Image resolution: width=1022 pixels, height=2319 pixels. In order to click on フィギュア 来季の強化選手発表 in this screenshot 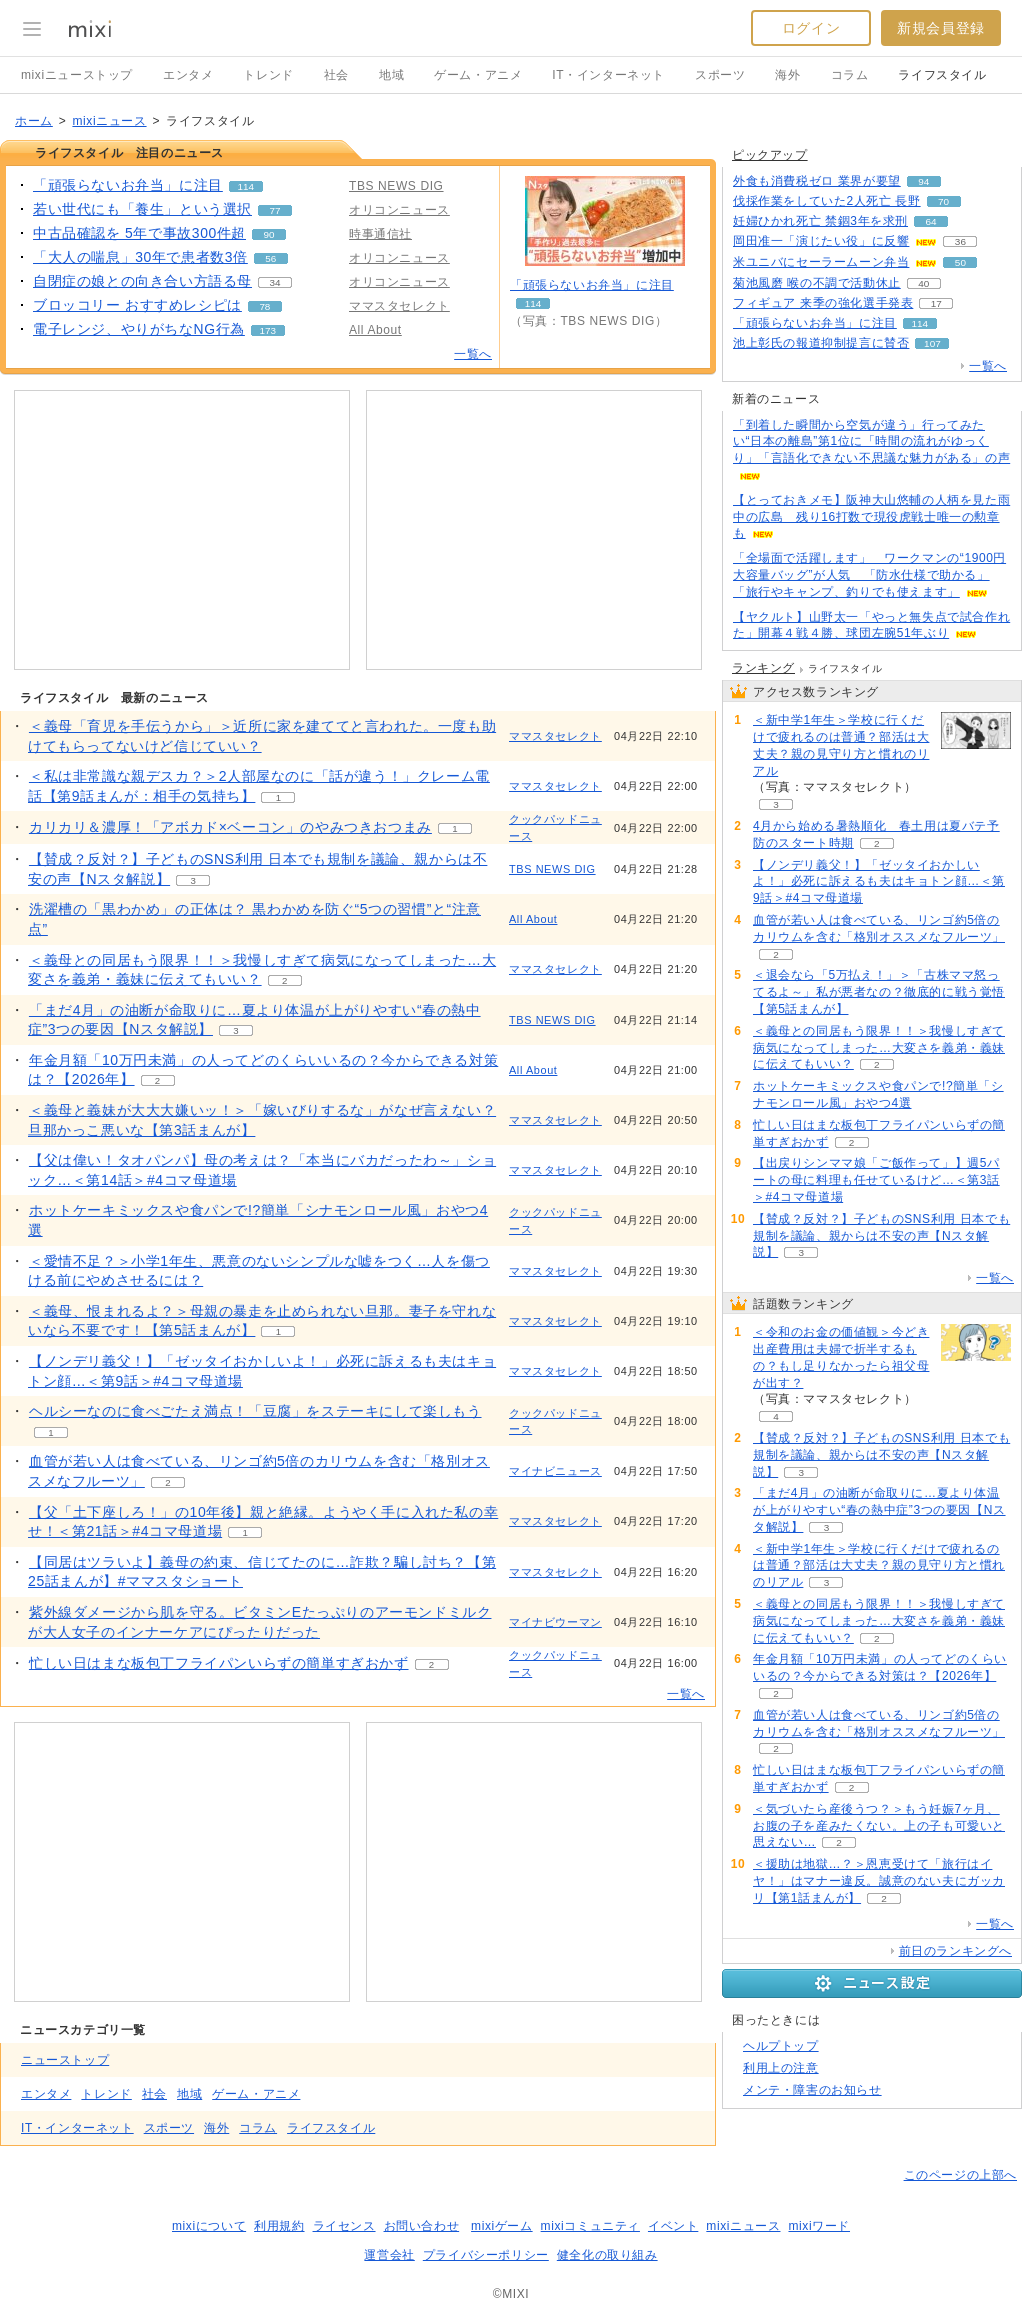, I will do `click(823, 303)`.